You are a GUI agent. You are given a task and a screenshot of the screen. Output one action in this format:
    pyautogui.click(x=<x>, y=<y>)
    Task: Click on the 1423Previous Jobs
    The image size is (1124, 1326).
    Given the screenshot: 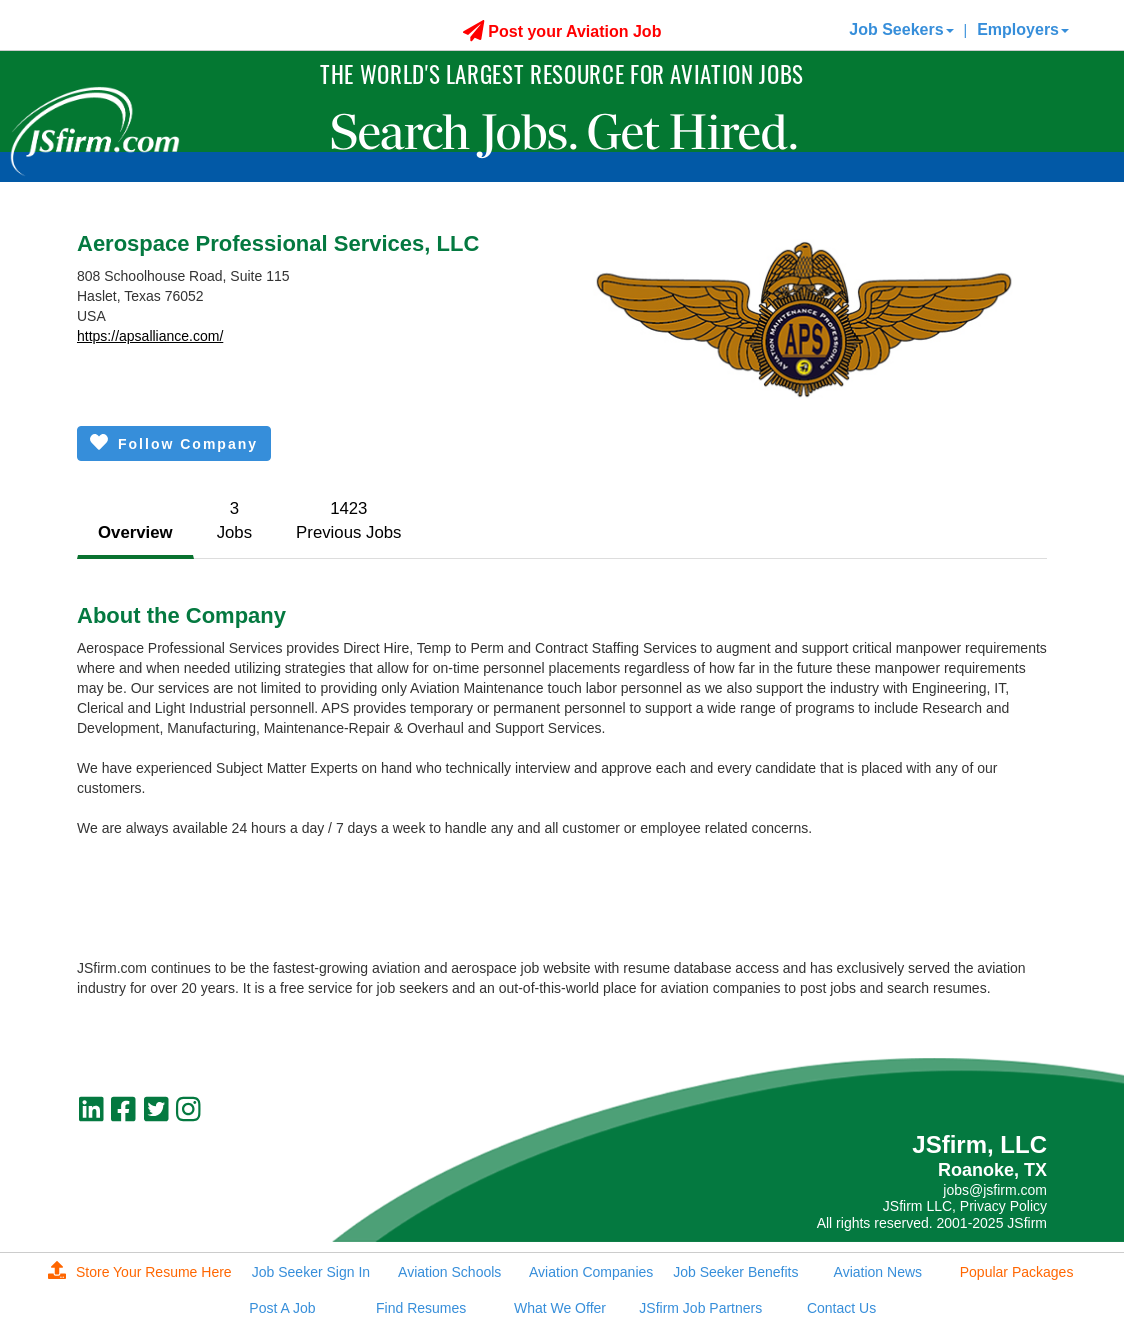 What is the action you would take?
    pyautogui.click(x=348, y=520)
    